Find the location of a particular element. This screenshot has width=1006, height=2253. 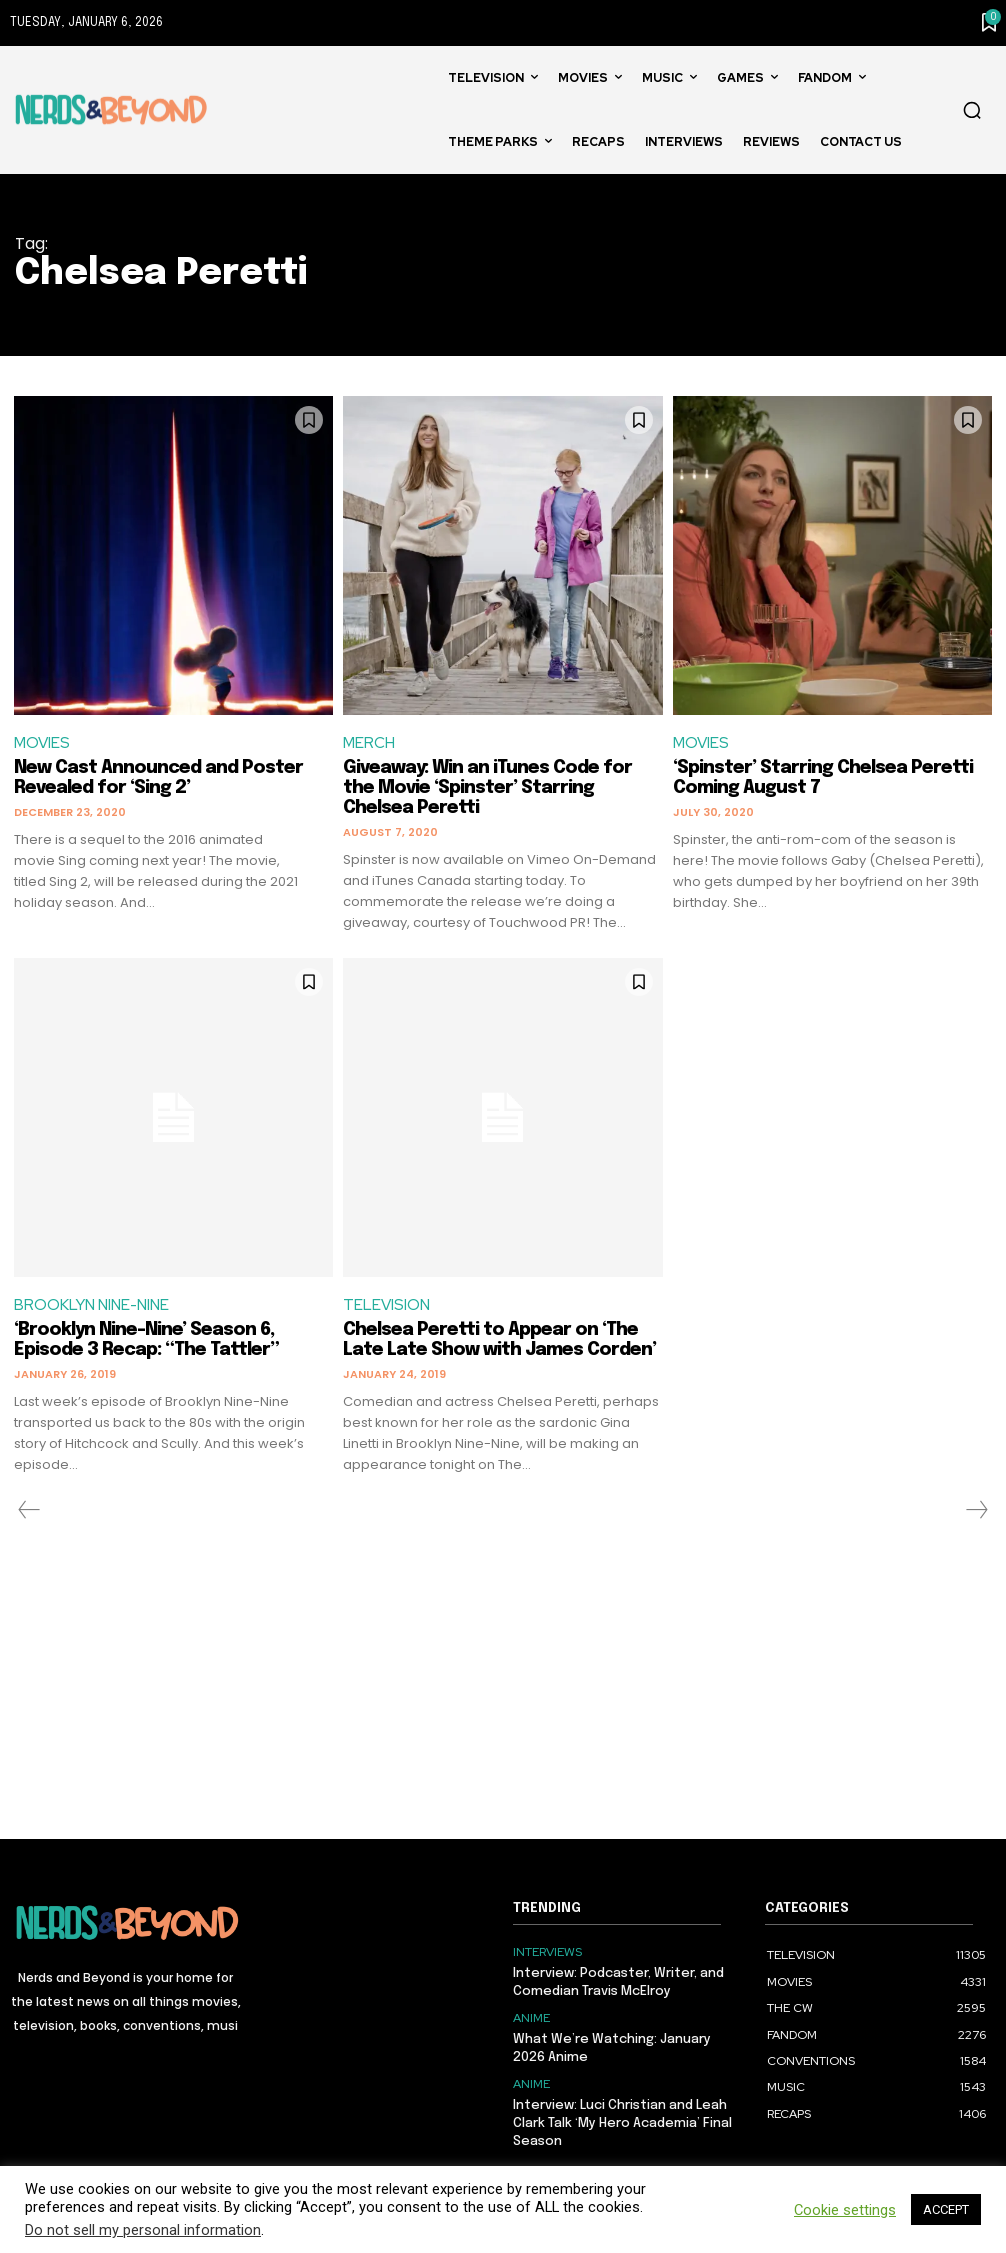

Do not sell my personal information is located at coordinates (143, 2230).